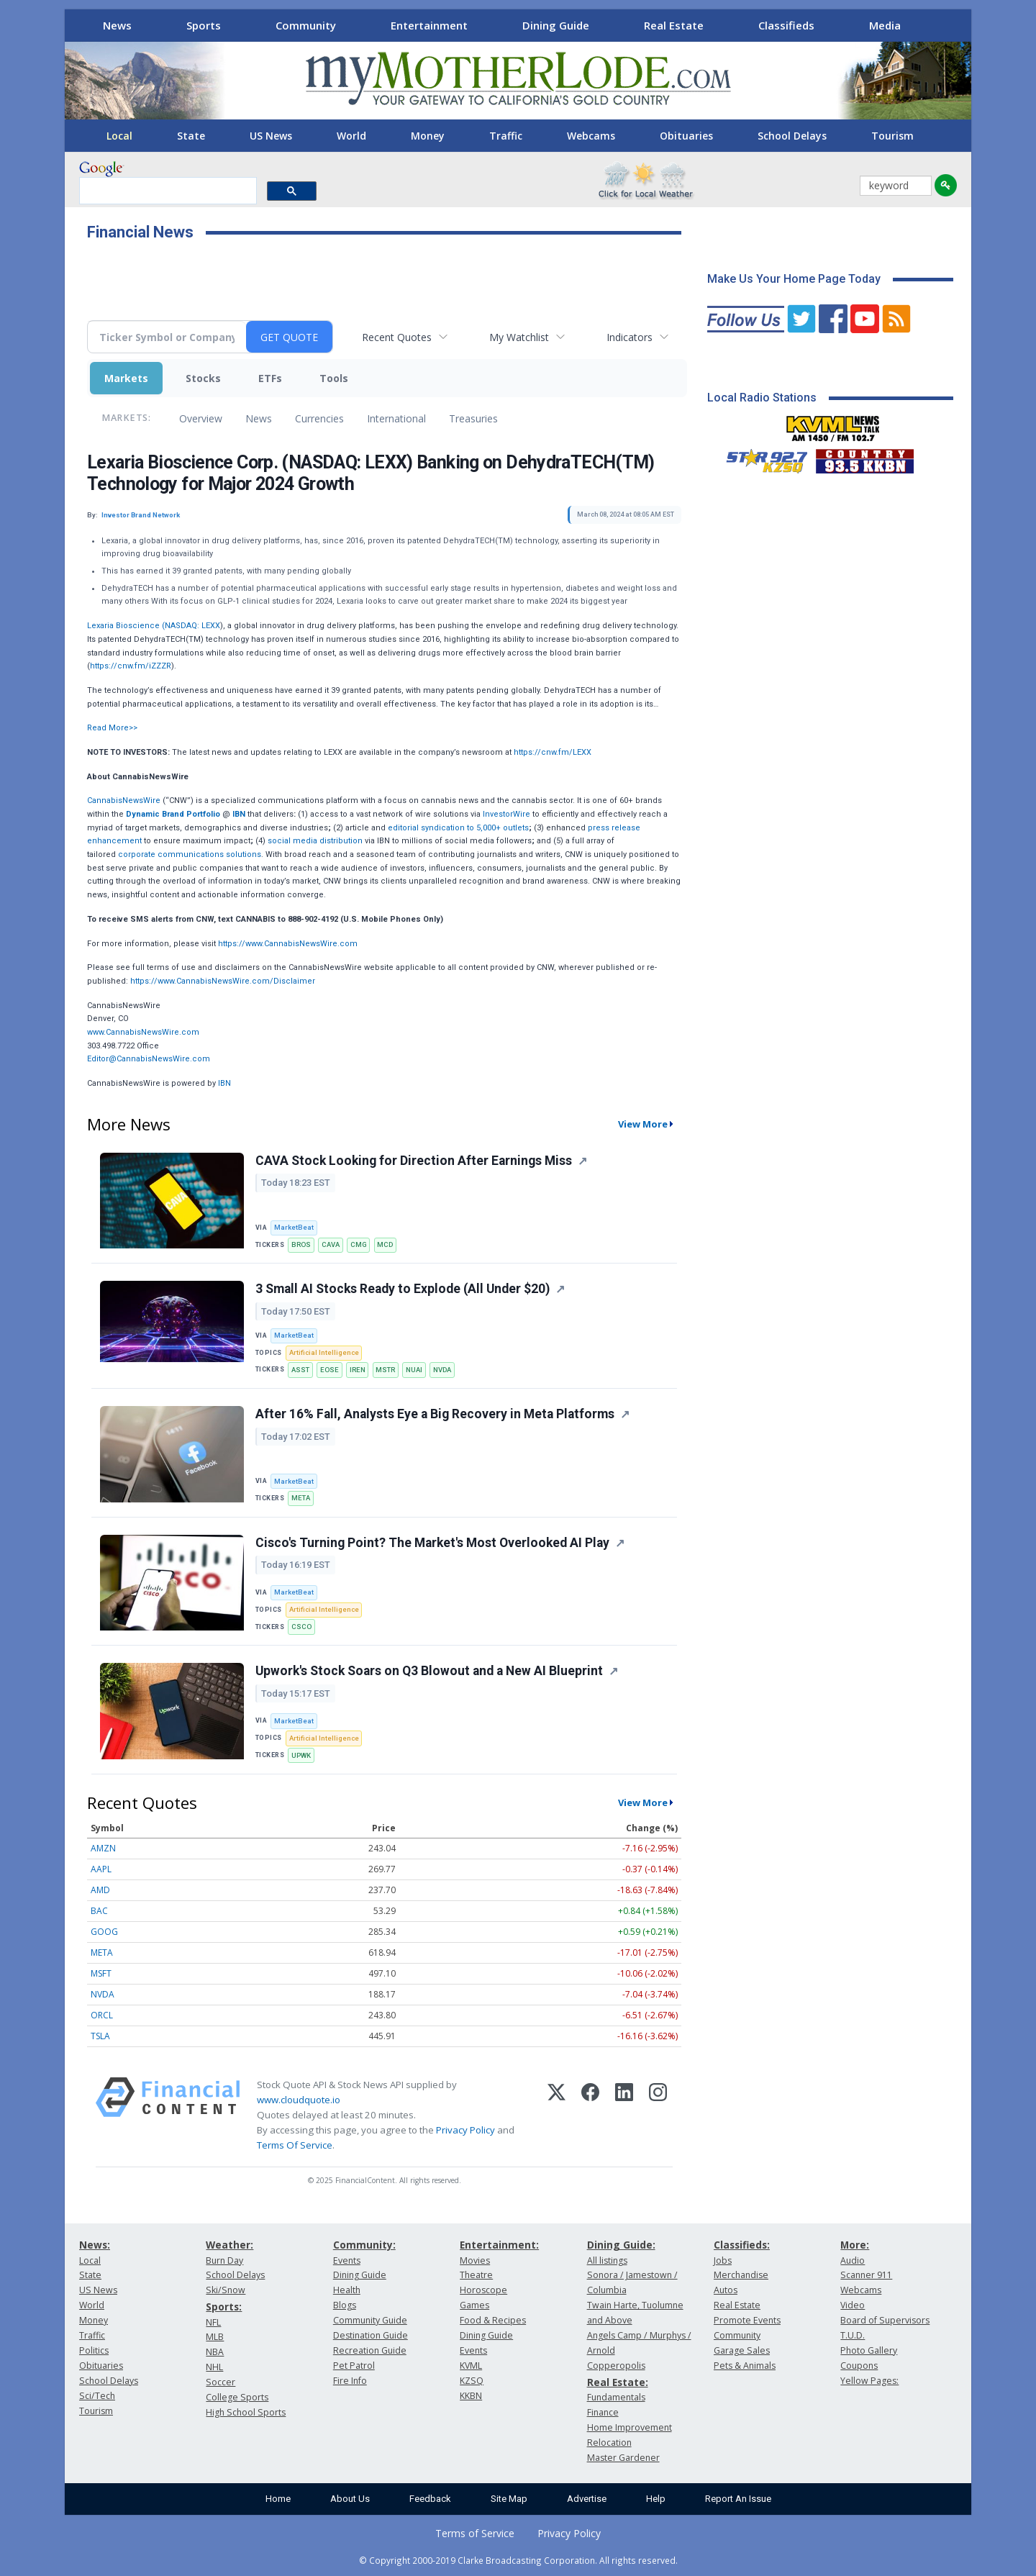 This screenshot has width=1036, height=2576. What do you see at coordinates (215, 2352) in the screenshot?
I see `NBA` at bounding box center [215, 2352].